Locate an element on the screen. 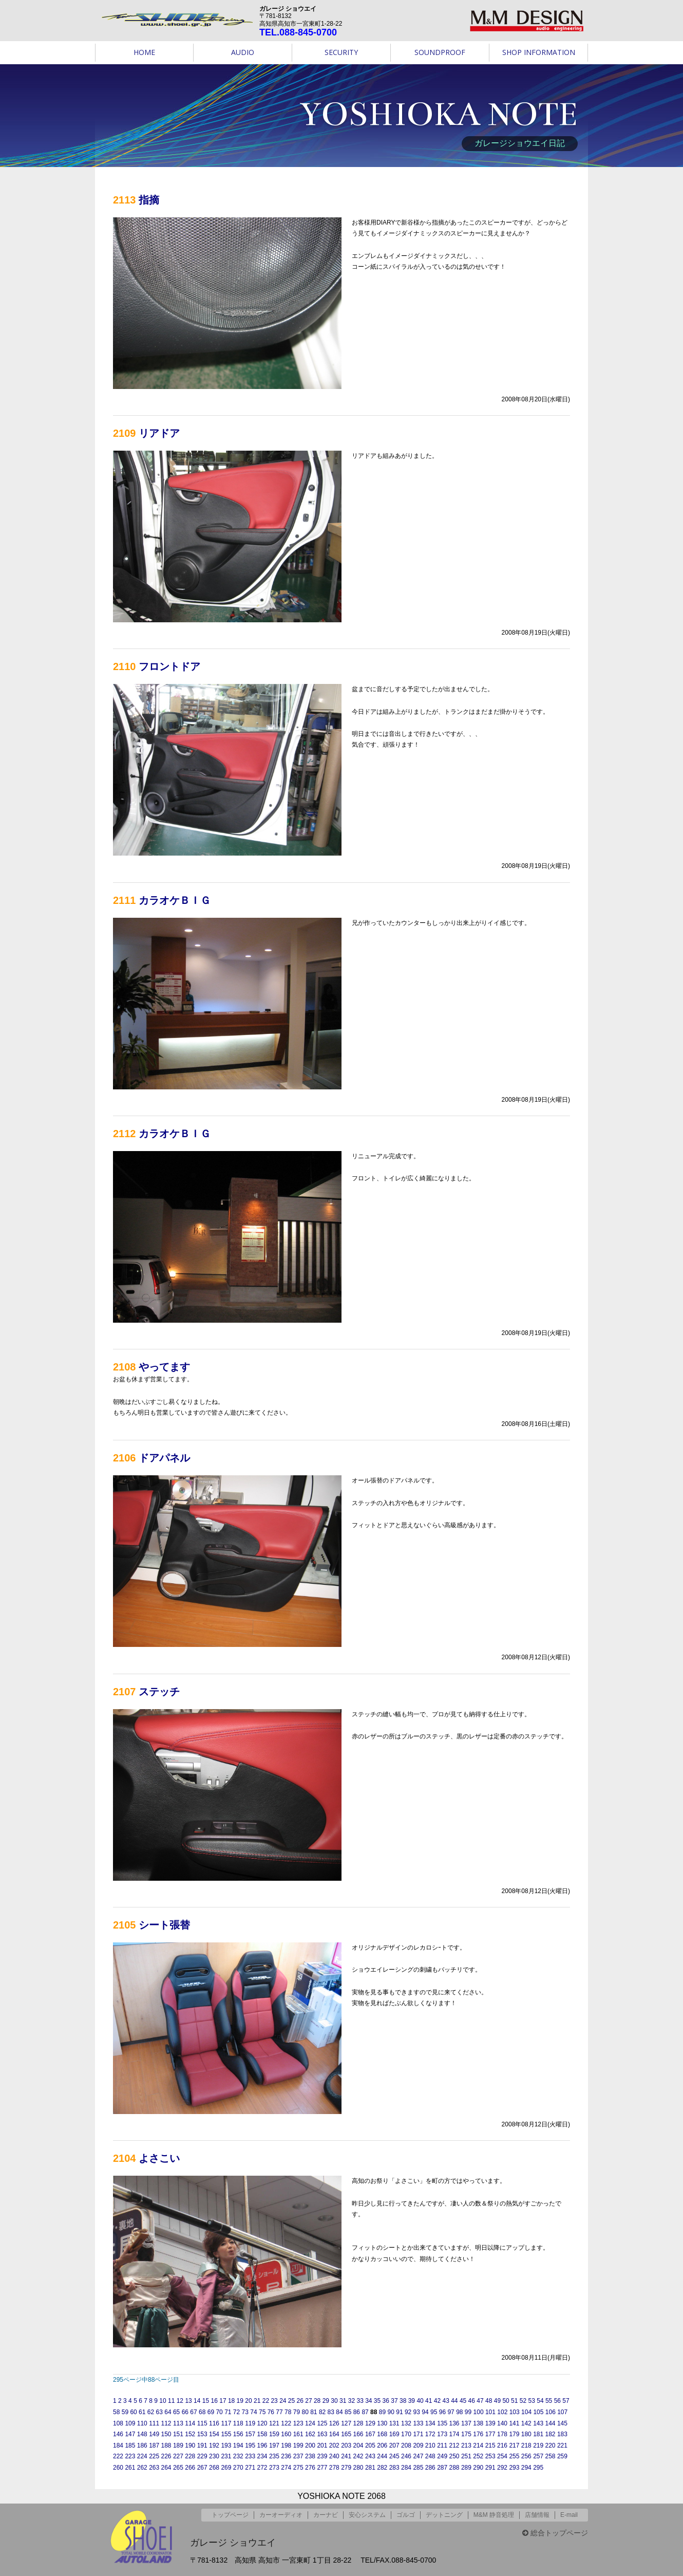  95 is located at coordinates (433, 2412).